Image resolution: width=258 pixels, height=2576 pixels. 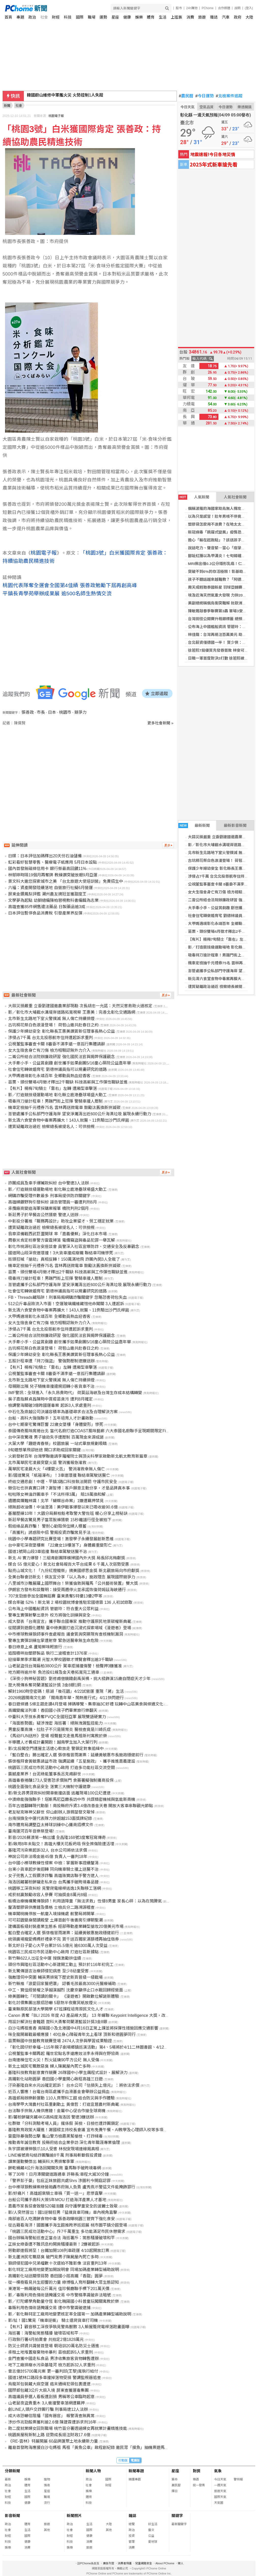 I want to click on 中石化及鼎越公司決議容積率為基礎尋求合法及合理解決方案, so click(x=63, y=1412).